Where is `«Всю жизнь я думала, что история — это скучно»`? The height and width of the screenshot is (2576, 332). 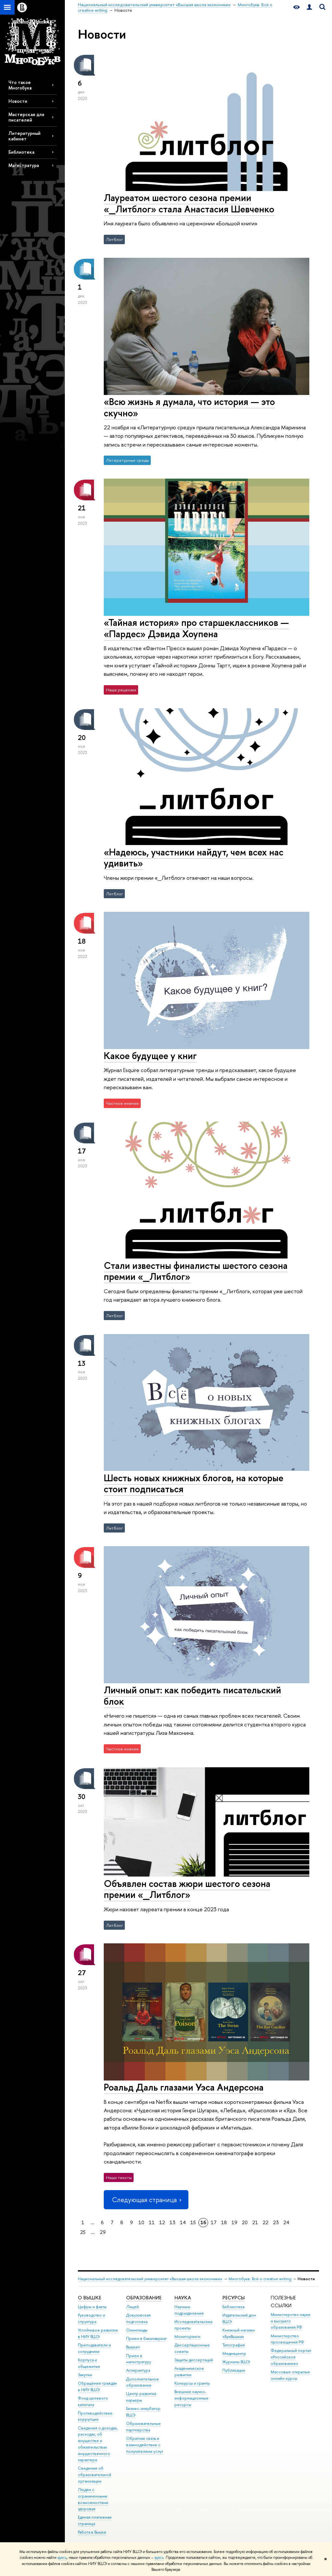
«Всю жизнь я думала, что история — это скучно» is located at coordinates (189, 407).